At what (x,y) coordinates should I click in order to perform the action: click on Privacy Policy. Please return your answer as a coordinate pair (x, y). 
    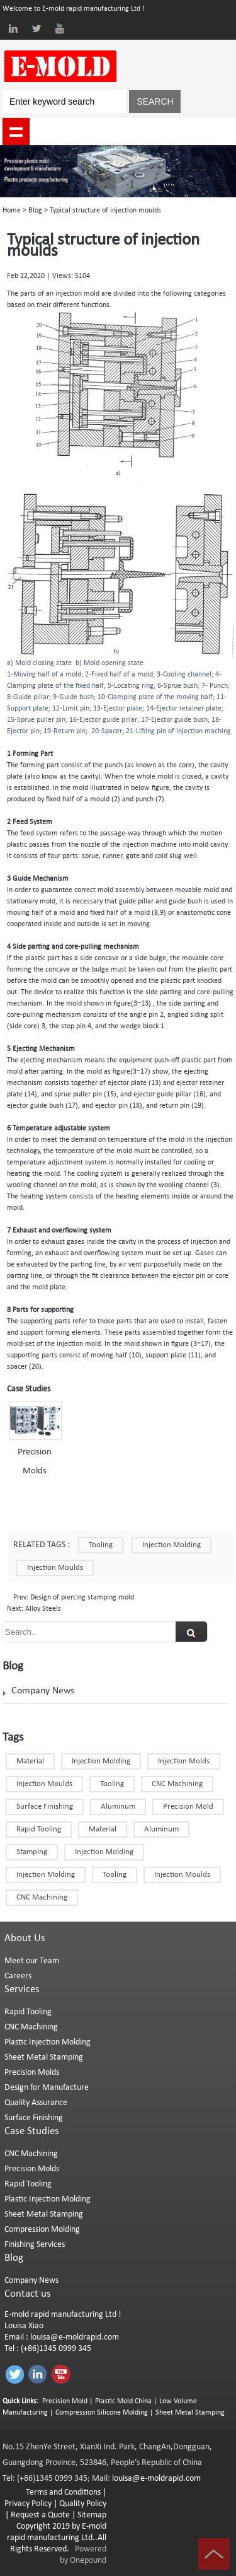
    Looking at the image, I should click on (28, 2504).